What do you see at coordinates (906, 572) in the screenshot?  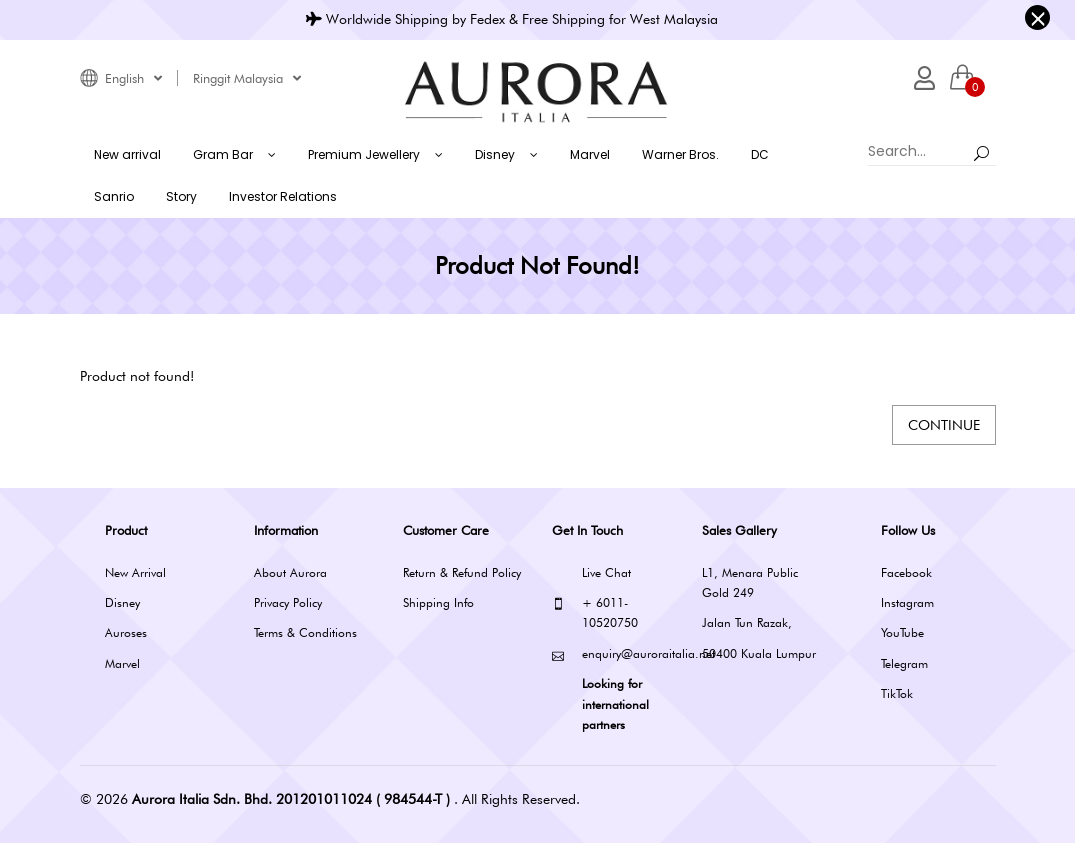 I see `Facebook` at bounding box center [906, 572].